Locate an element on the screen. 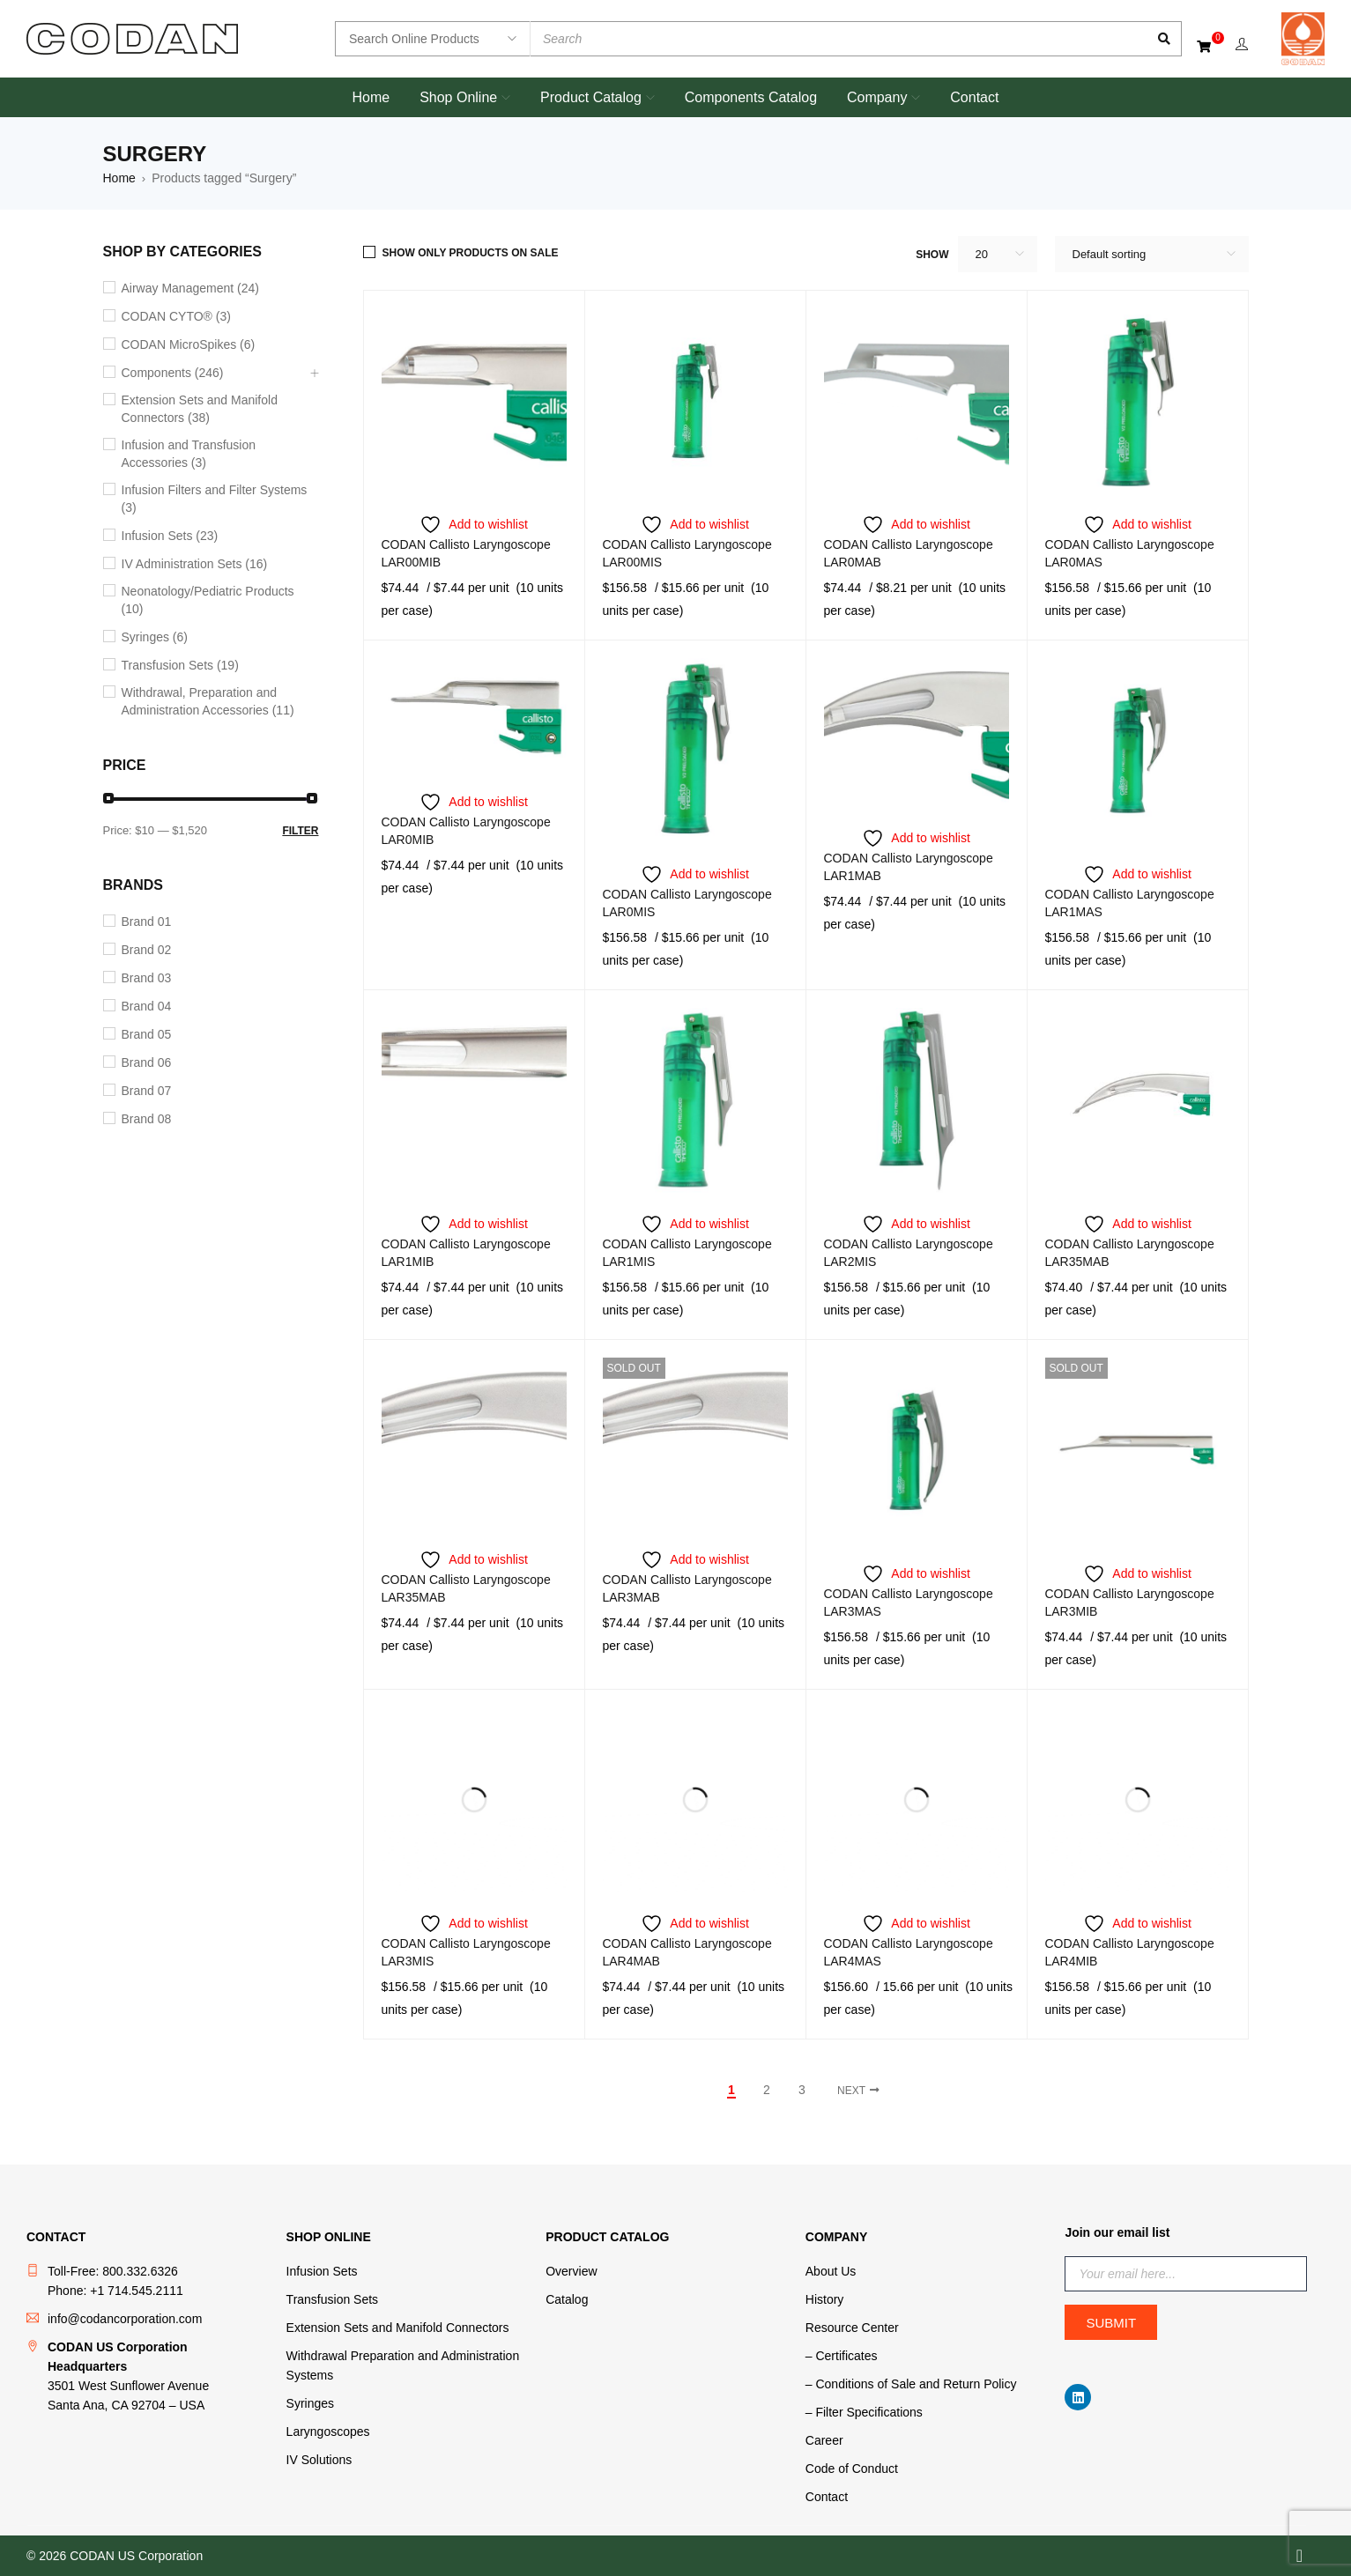  Infusion Filters and Filter Systems (3) is located at coordinates (215, 498).